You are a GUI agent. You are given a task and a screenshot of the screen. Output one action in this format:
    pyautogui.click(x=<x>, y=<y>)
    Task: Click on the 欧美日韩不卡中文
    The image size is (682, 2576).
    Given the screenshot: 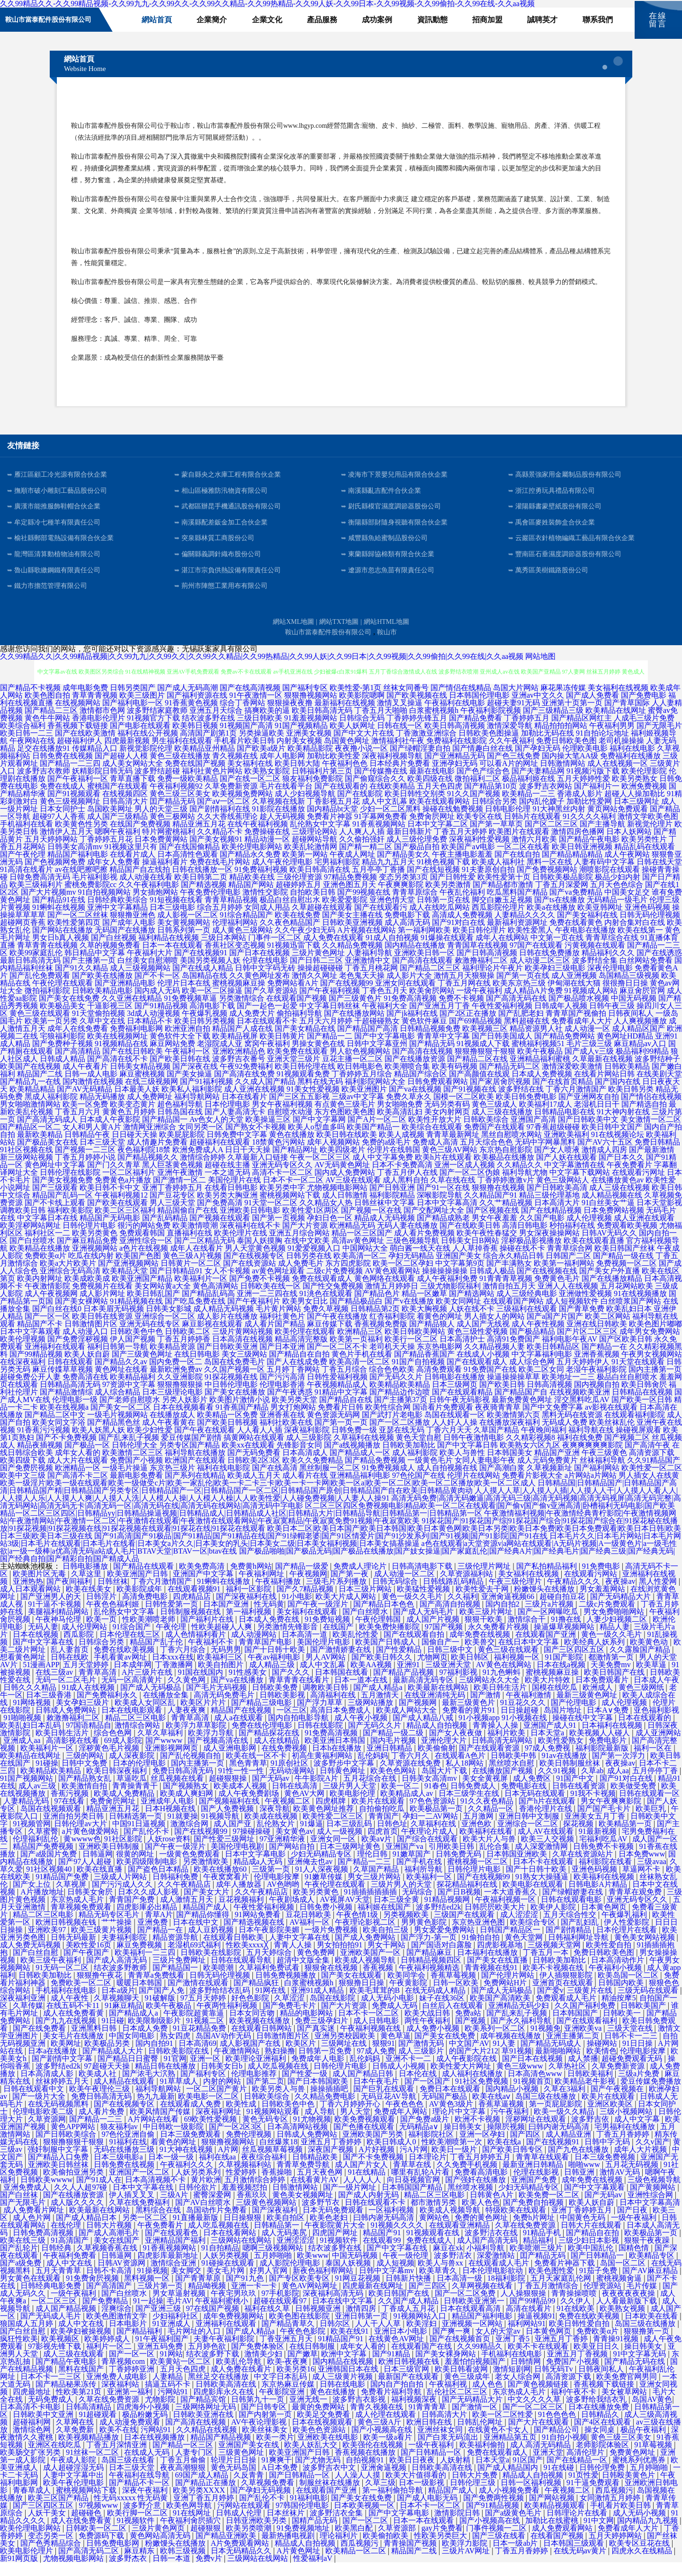 What is the action you would take?
    pyautogui.click(x=110, y=1201)
    